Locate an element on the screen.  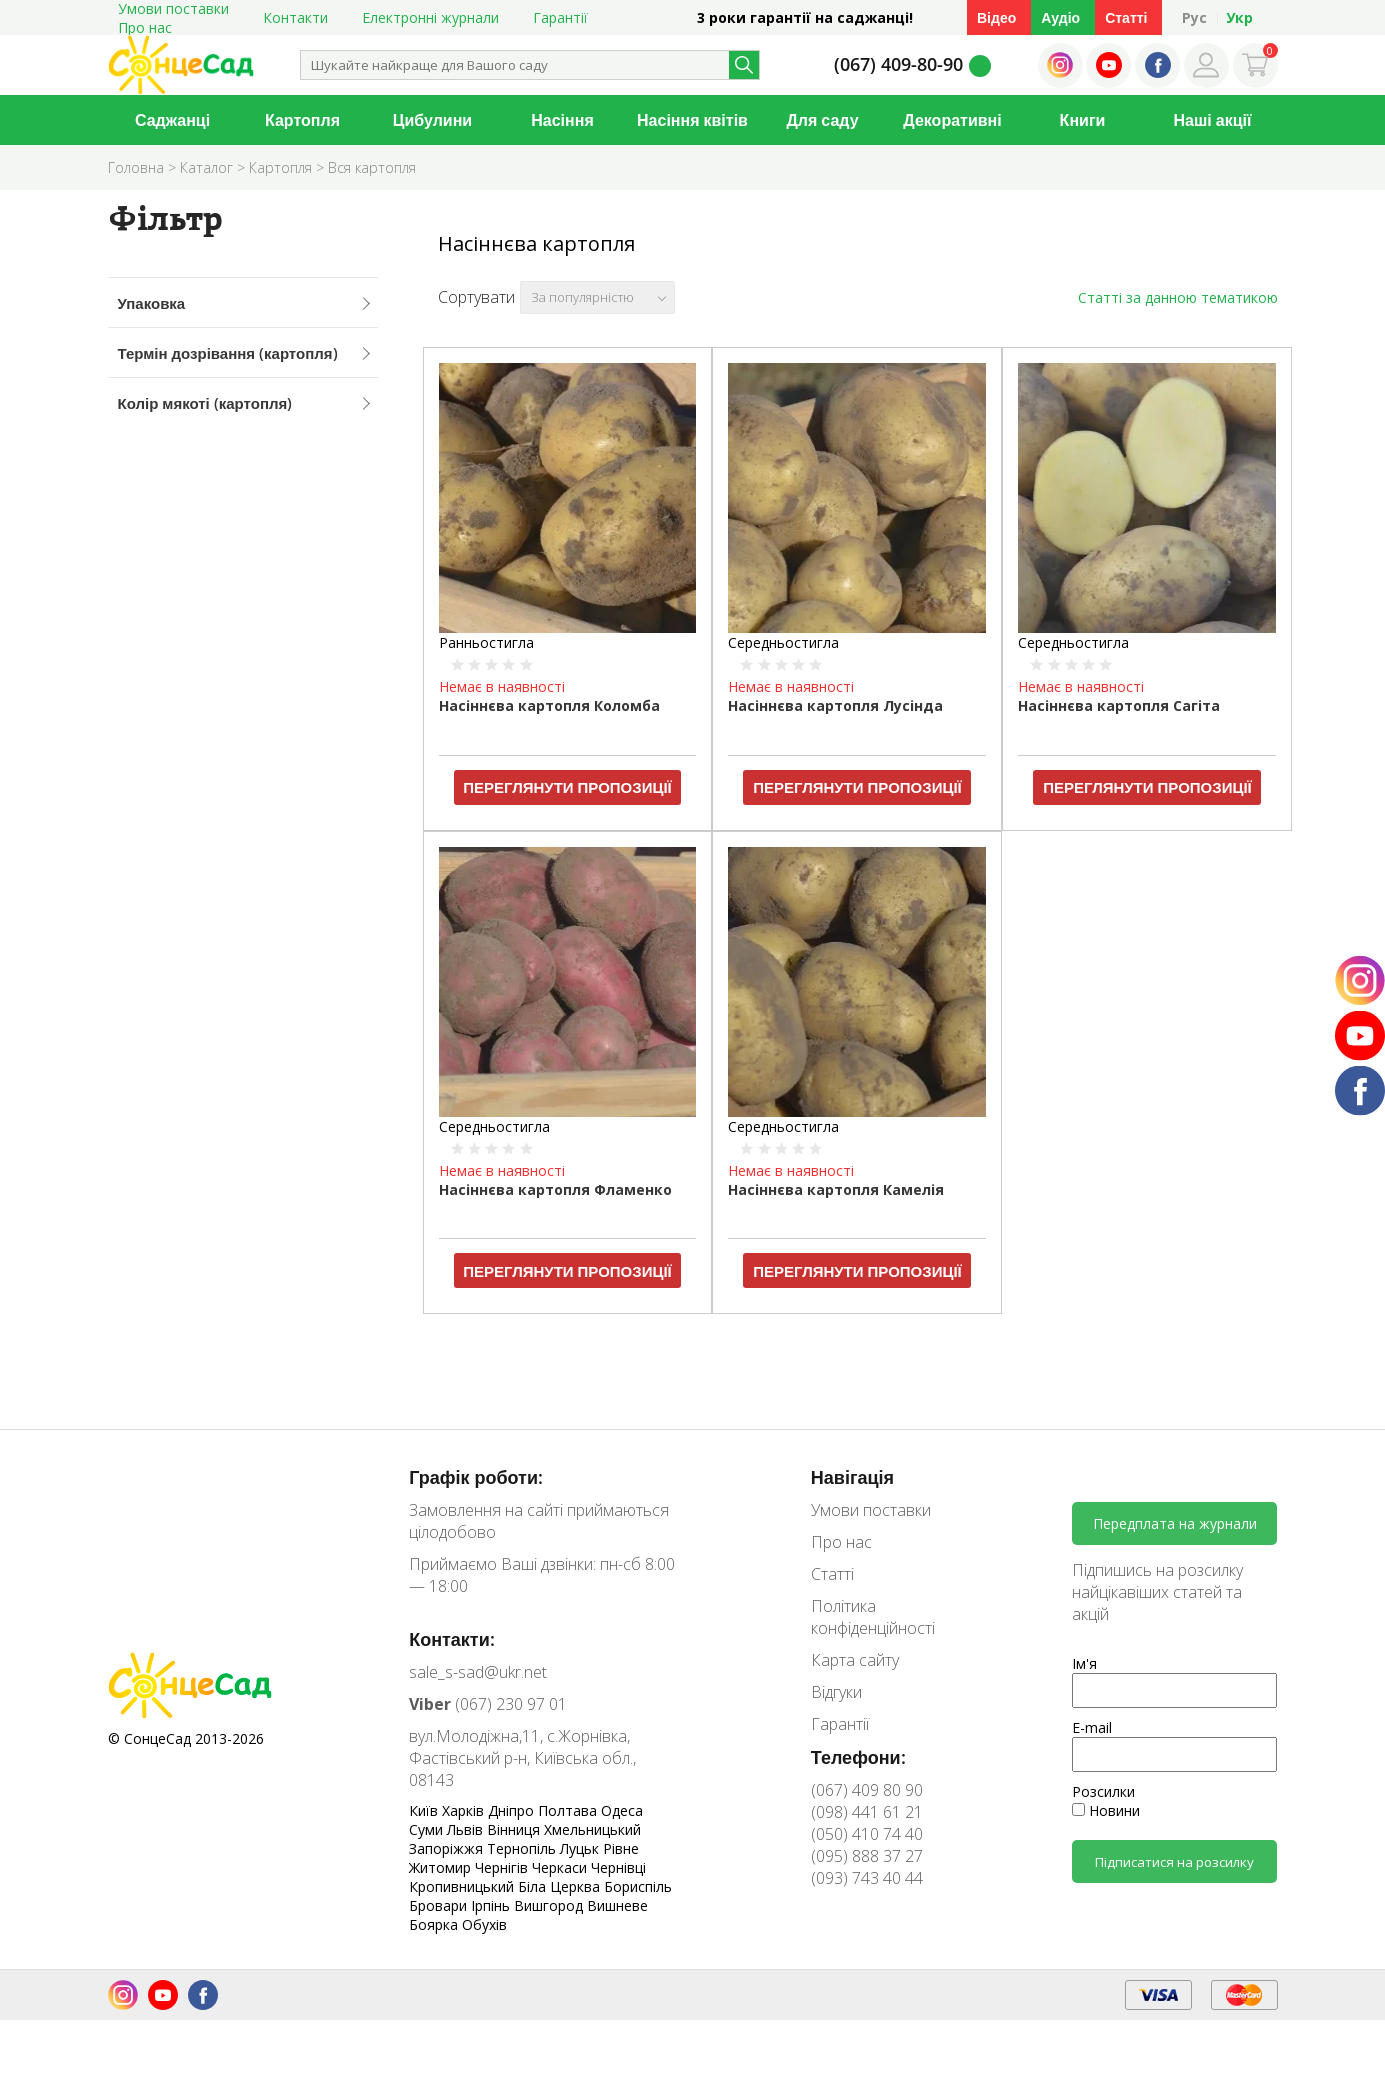
Рус is located at coordinates (1194, 17).